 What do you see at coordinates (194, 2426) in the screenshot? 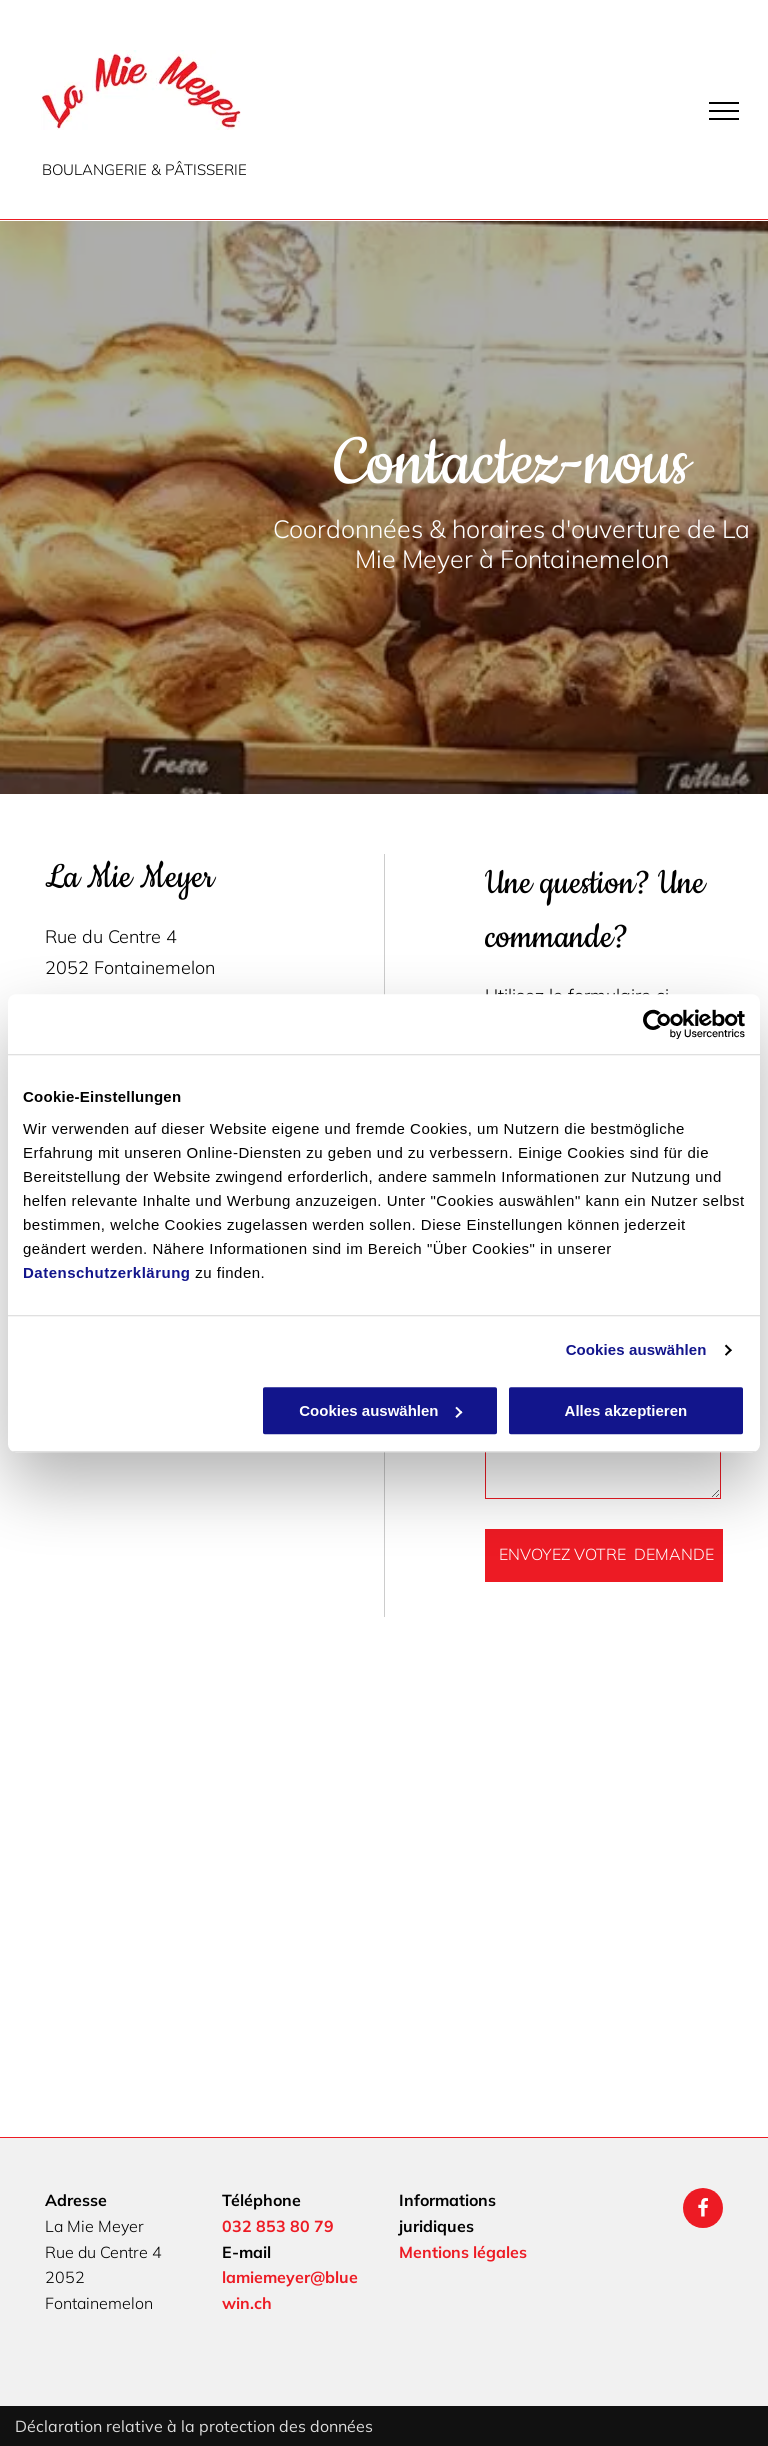
I see `Déclaration relative à la protection des données` at bounding box center [194, 2426].